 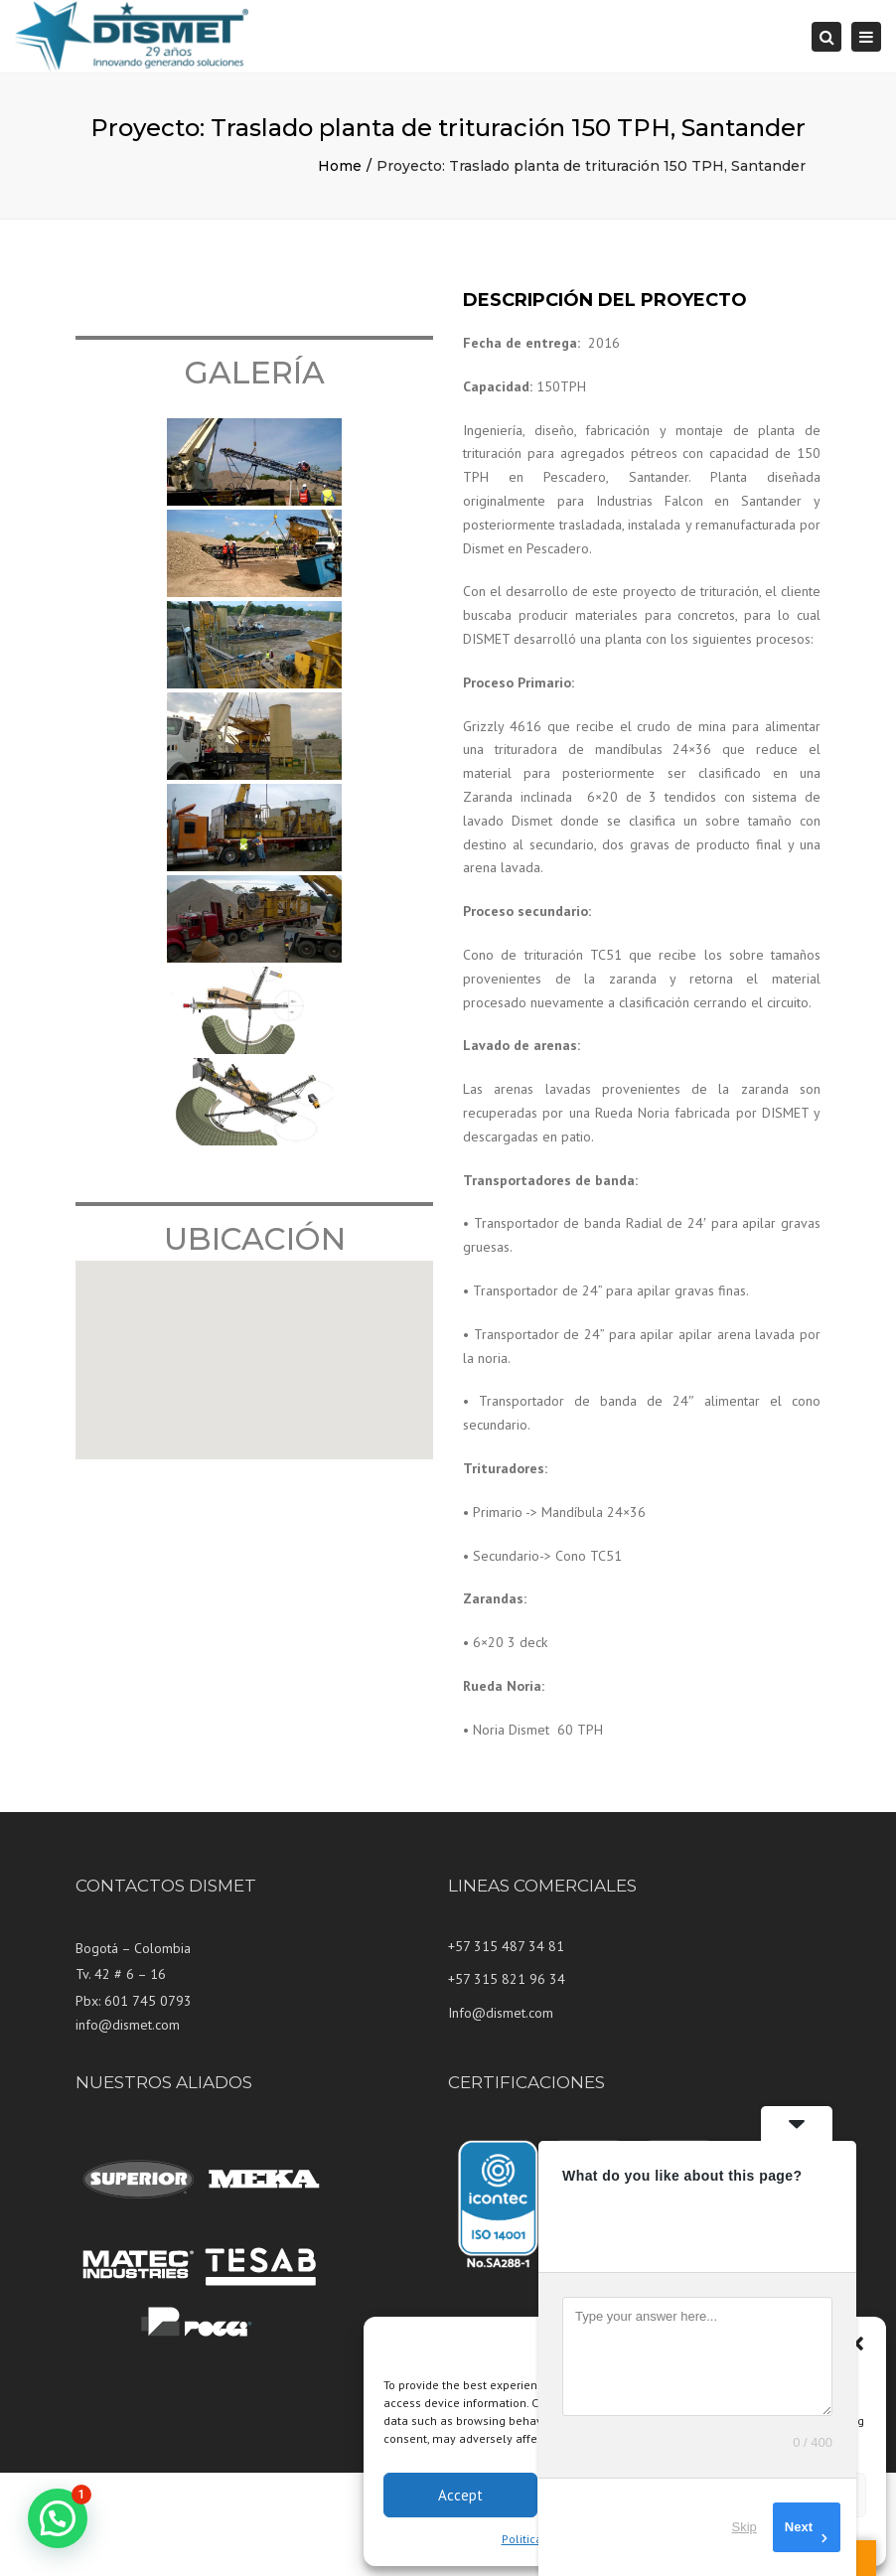 What do you see at coordinates (856, 2343) in the screenshot?
I see `[button]` at bounding box center [856, 2343].